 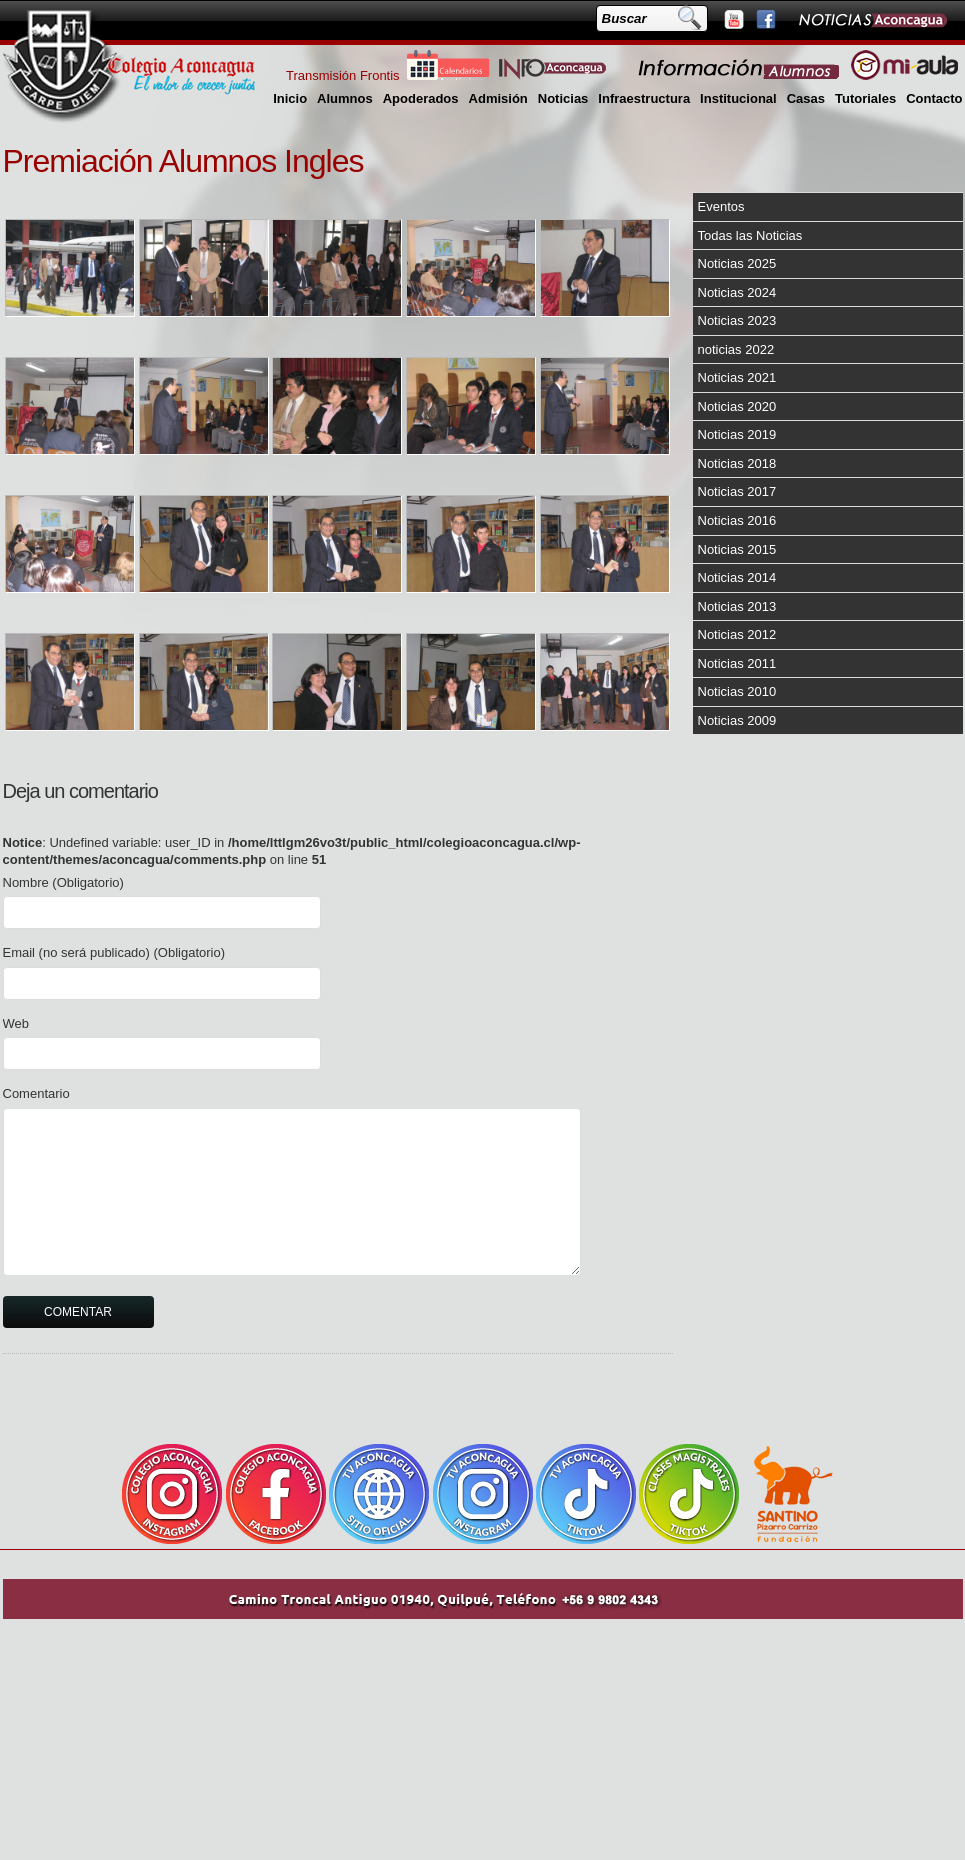 I want to click on Email (no será publicado) (Obligatorio), so click(x=114, y=952).